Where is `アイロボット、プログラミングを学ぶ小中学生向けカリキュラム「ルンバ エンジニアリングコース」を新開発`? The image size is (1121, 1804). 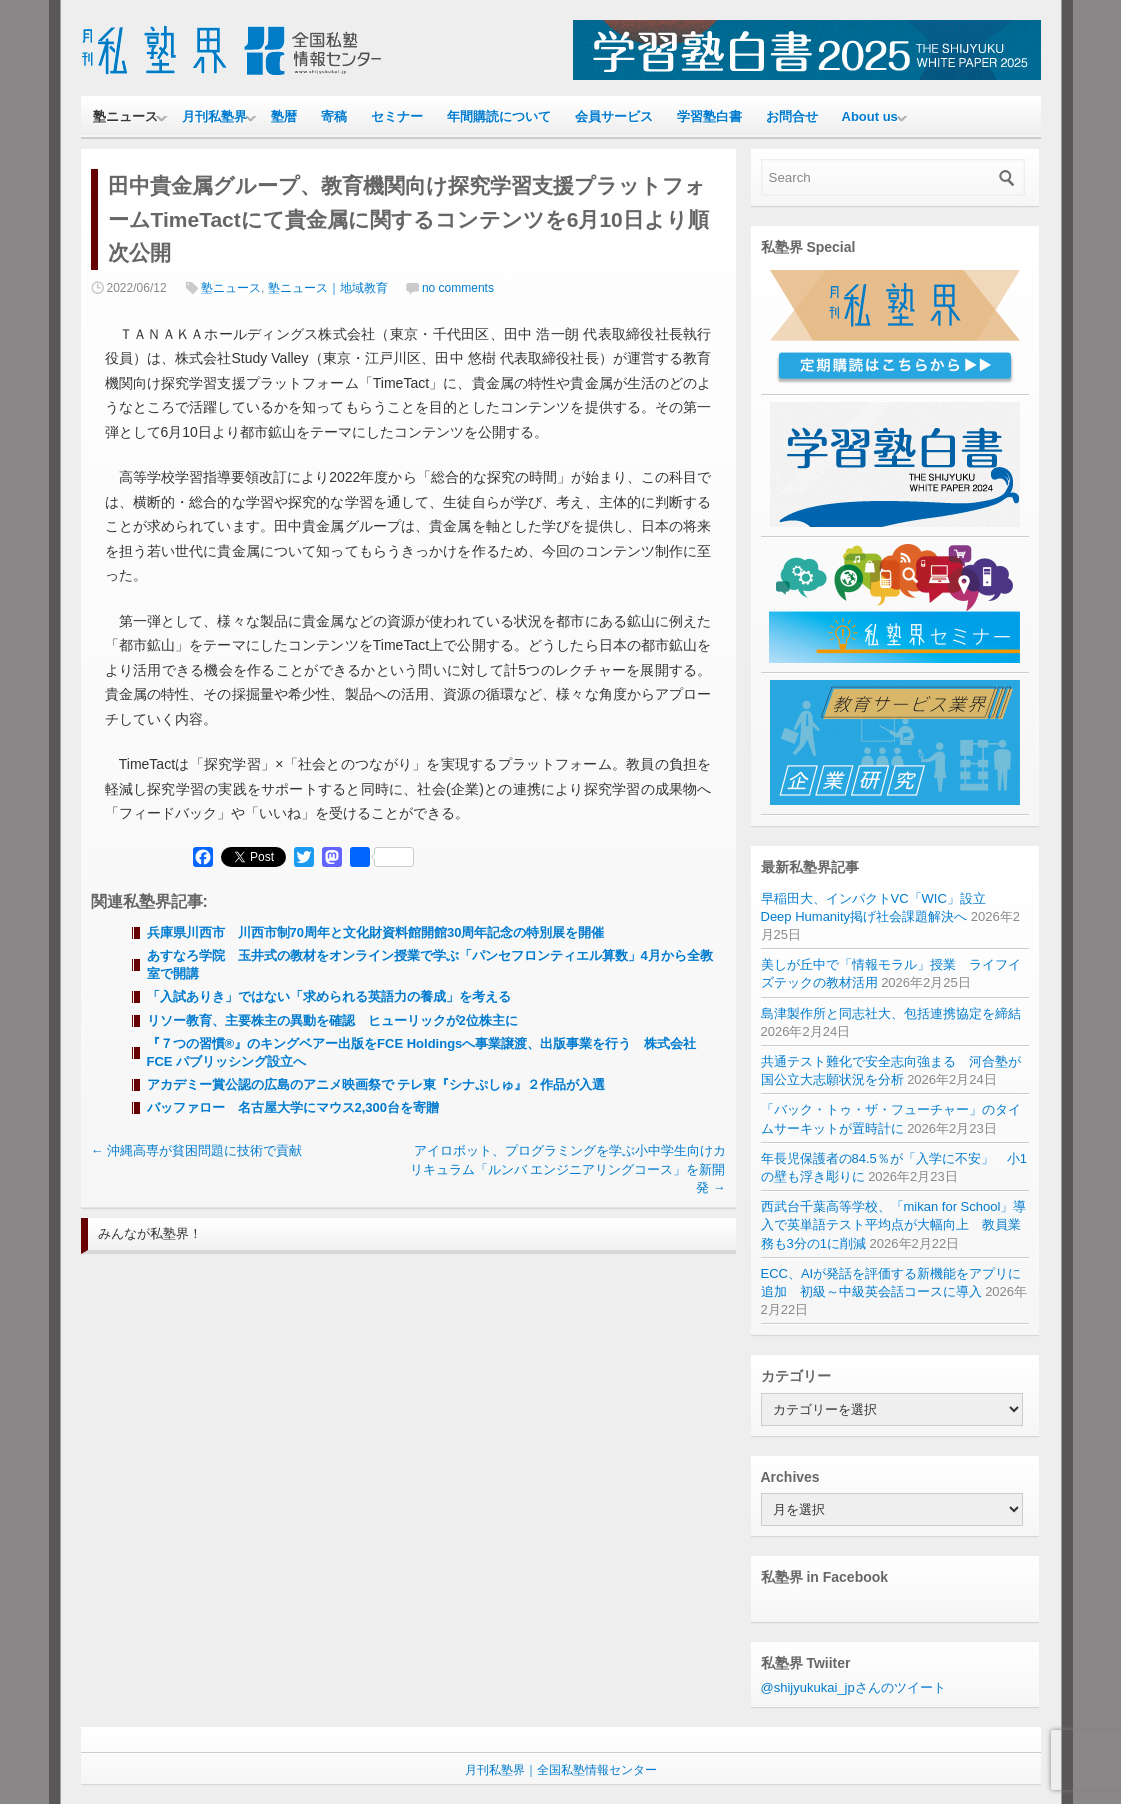
アイロボット、プログラミングを学ぶ小中学生向けカリキュラム「ルンバ エンジニアリングコース」を新開発 is located at coordinates (568, 1168).